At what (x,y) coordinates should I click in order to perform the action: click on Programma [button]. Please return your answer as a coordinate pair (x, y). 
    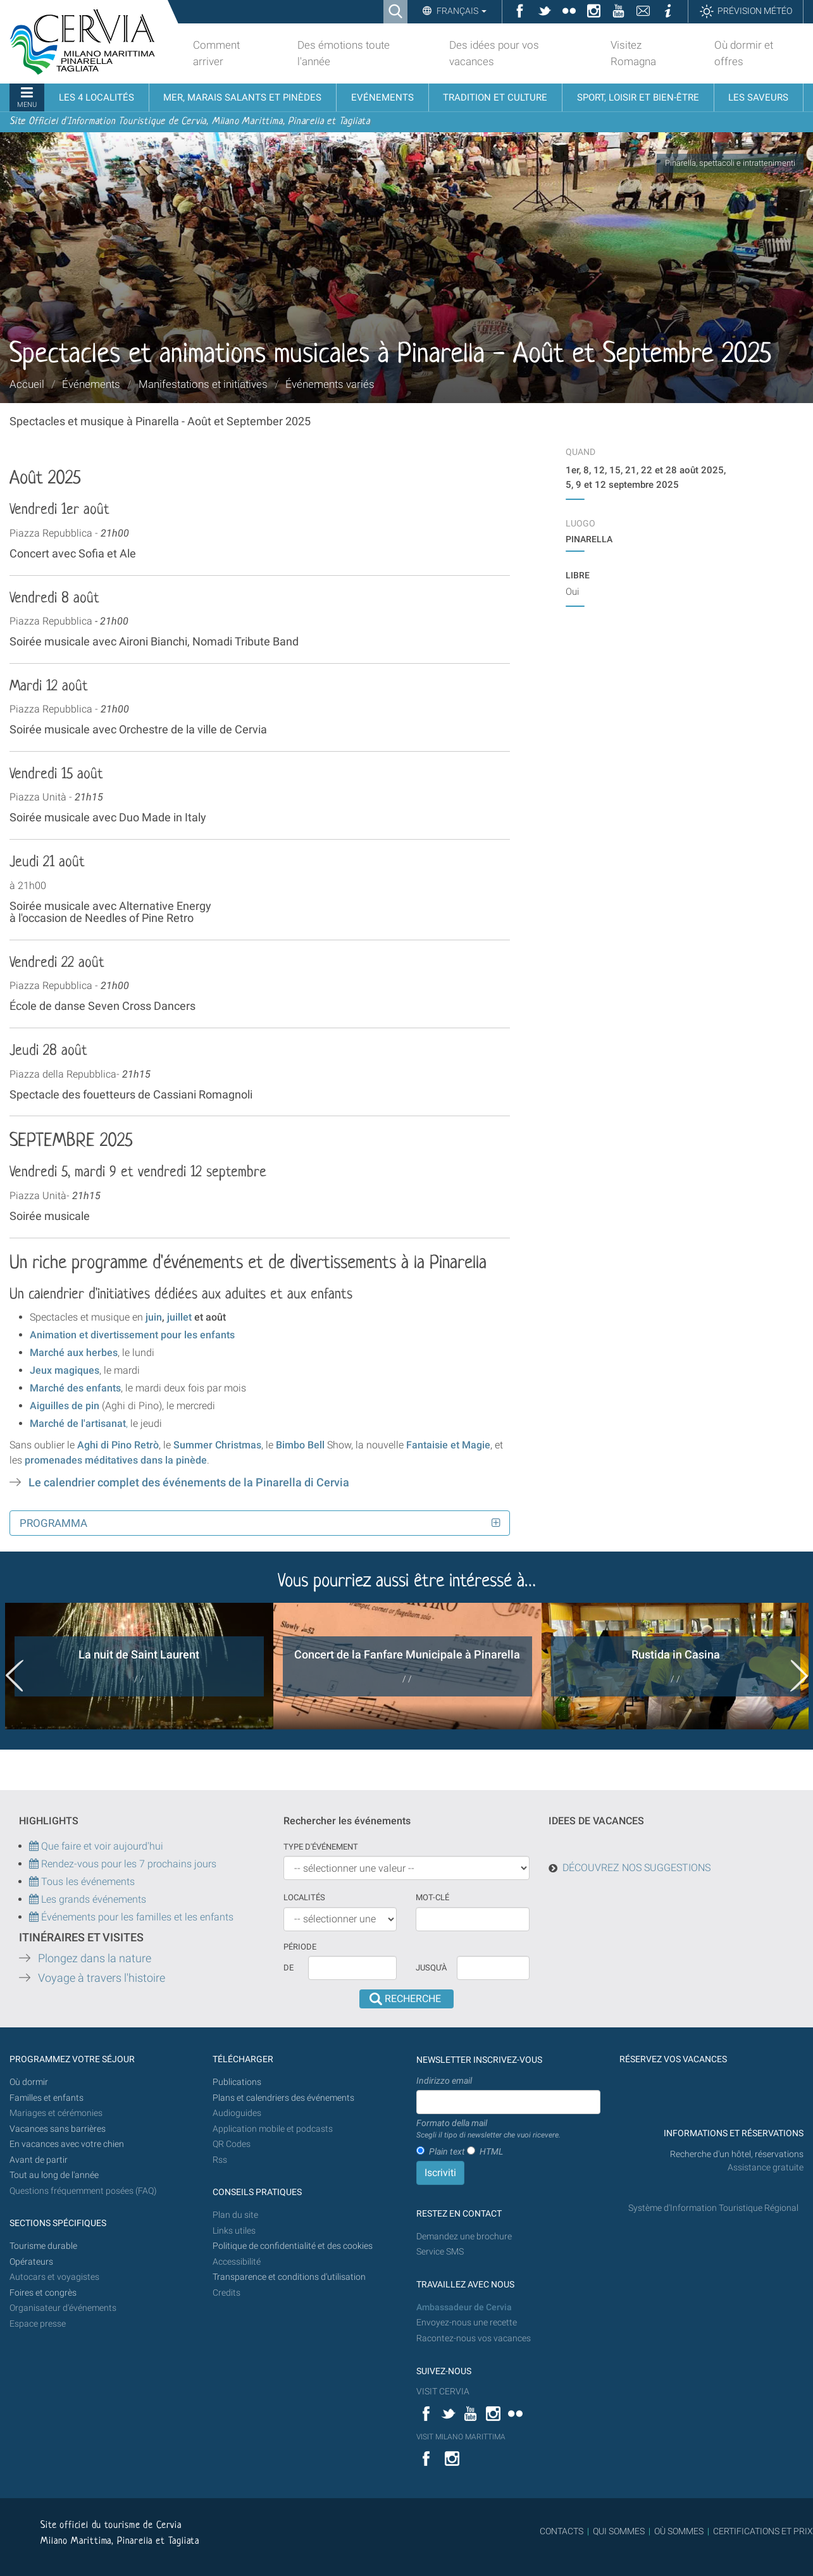
    Looking at the image, I should click on (53, 1523).